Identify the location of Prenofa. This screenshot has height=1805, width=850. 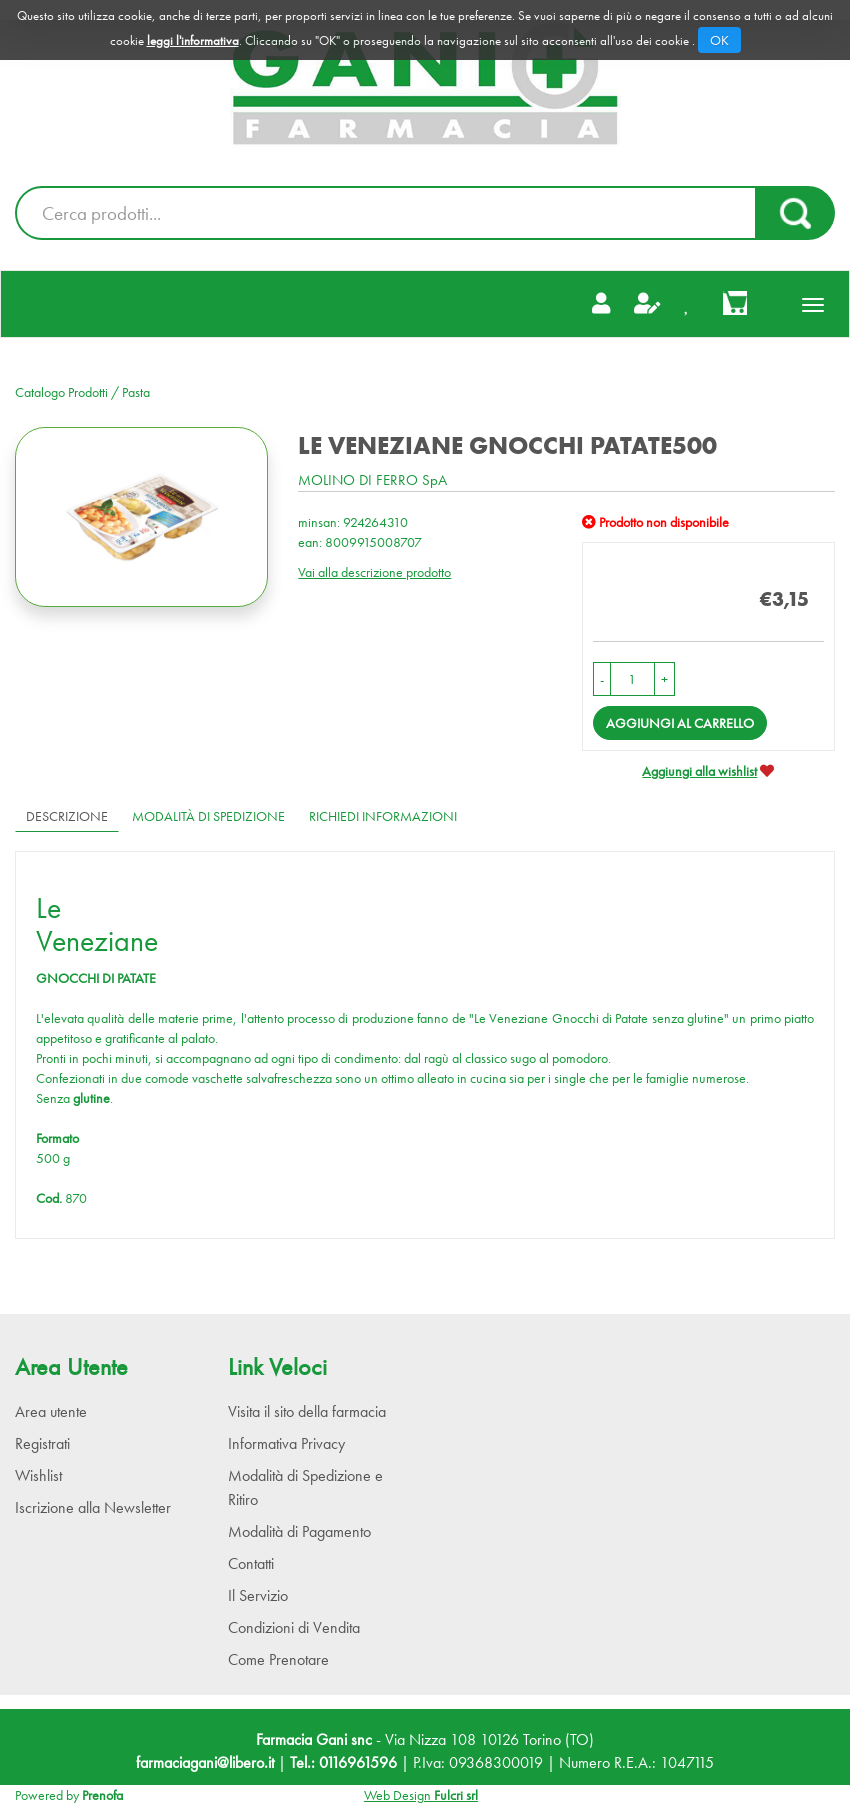
(102, 1795).